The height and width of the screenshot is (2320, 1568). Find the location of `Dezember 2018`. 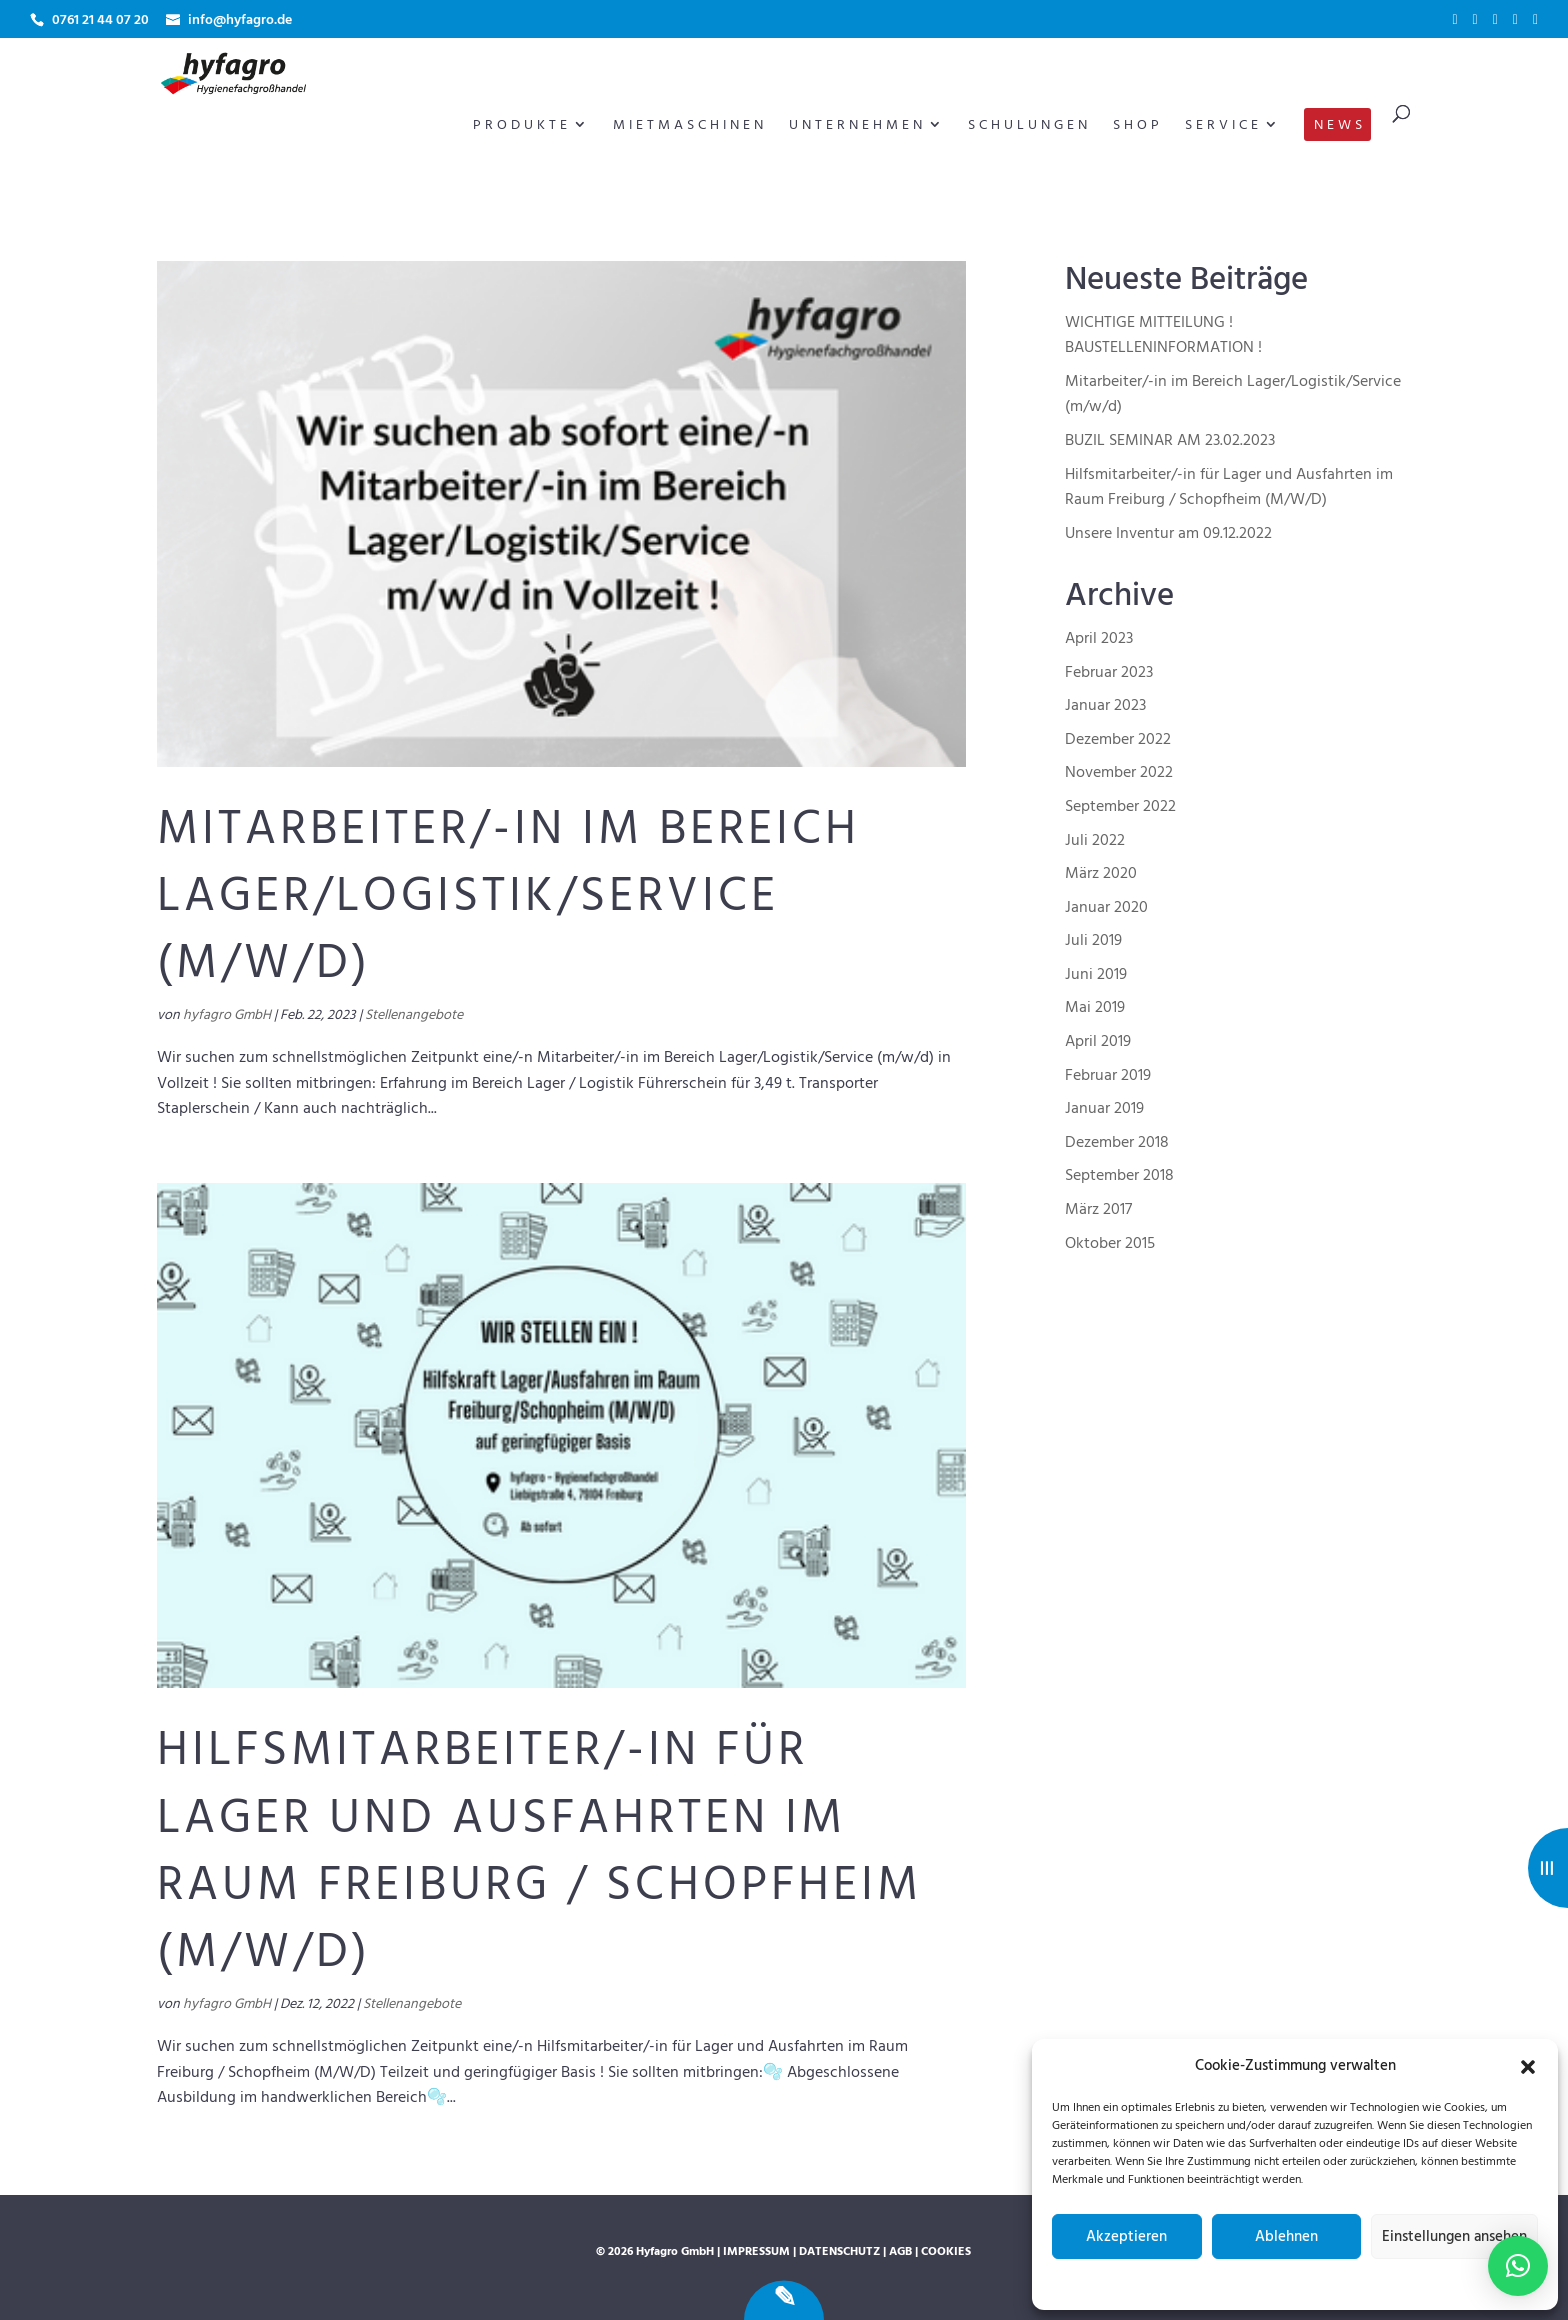

Dezember 2018 is located at coordinates (1117, 1143).